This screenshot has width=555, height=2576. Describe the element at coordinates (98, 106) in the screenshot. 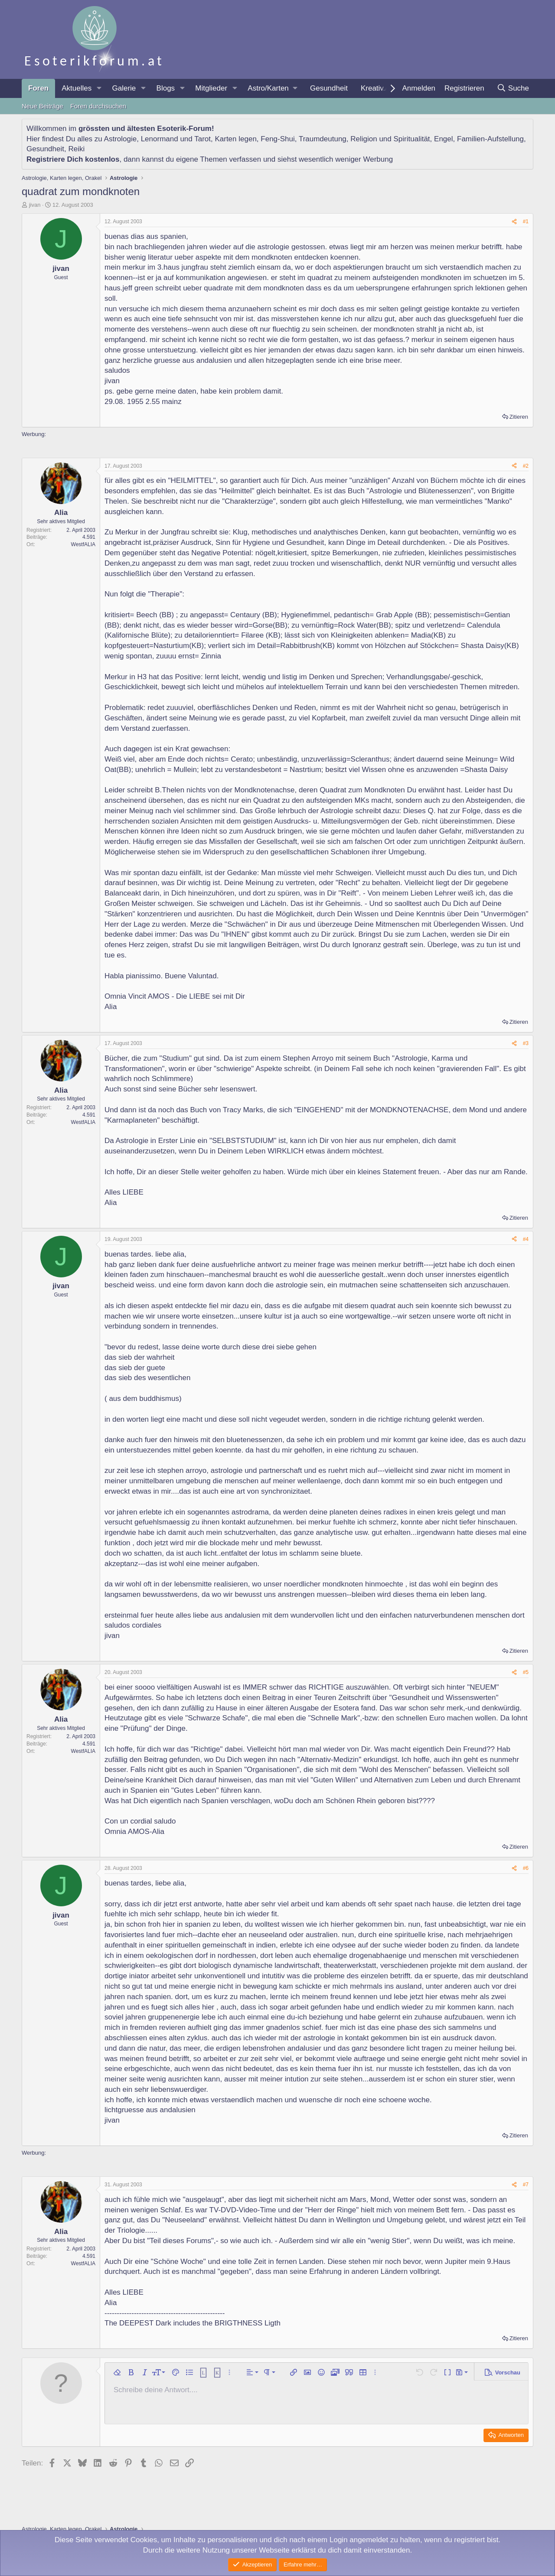

I see `Foren durchsuchen` at that location.